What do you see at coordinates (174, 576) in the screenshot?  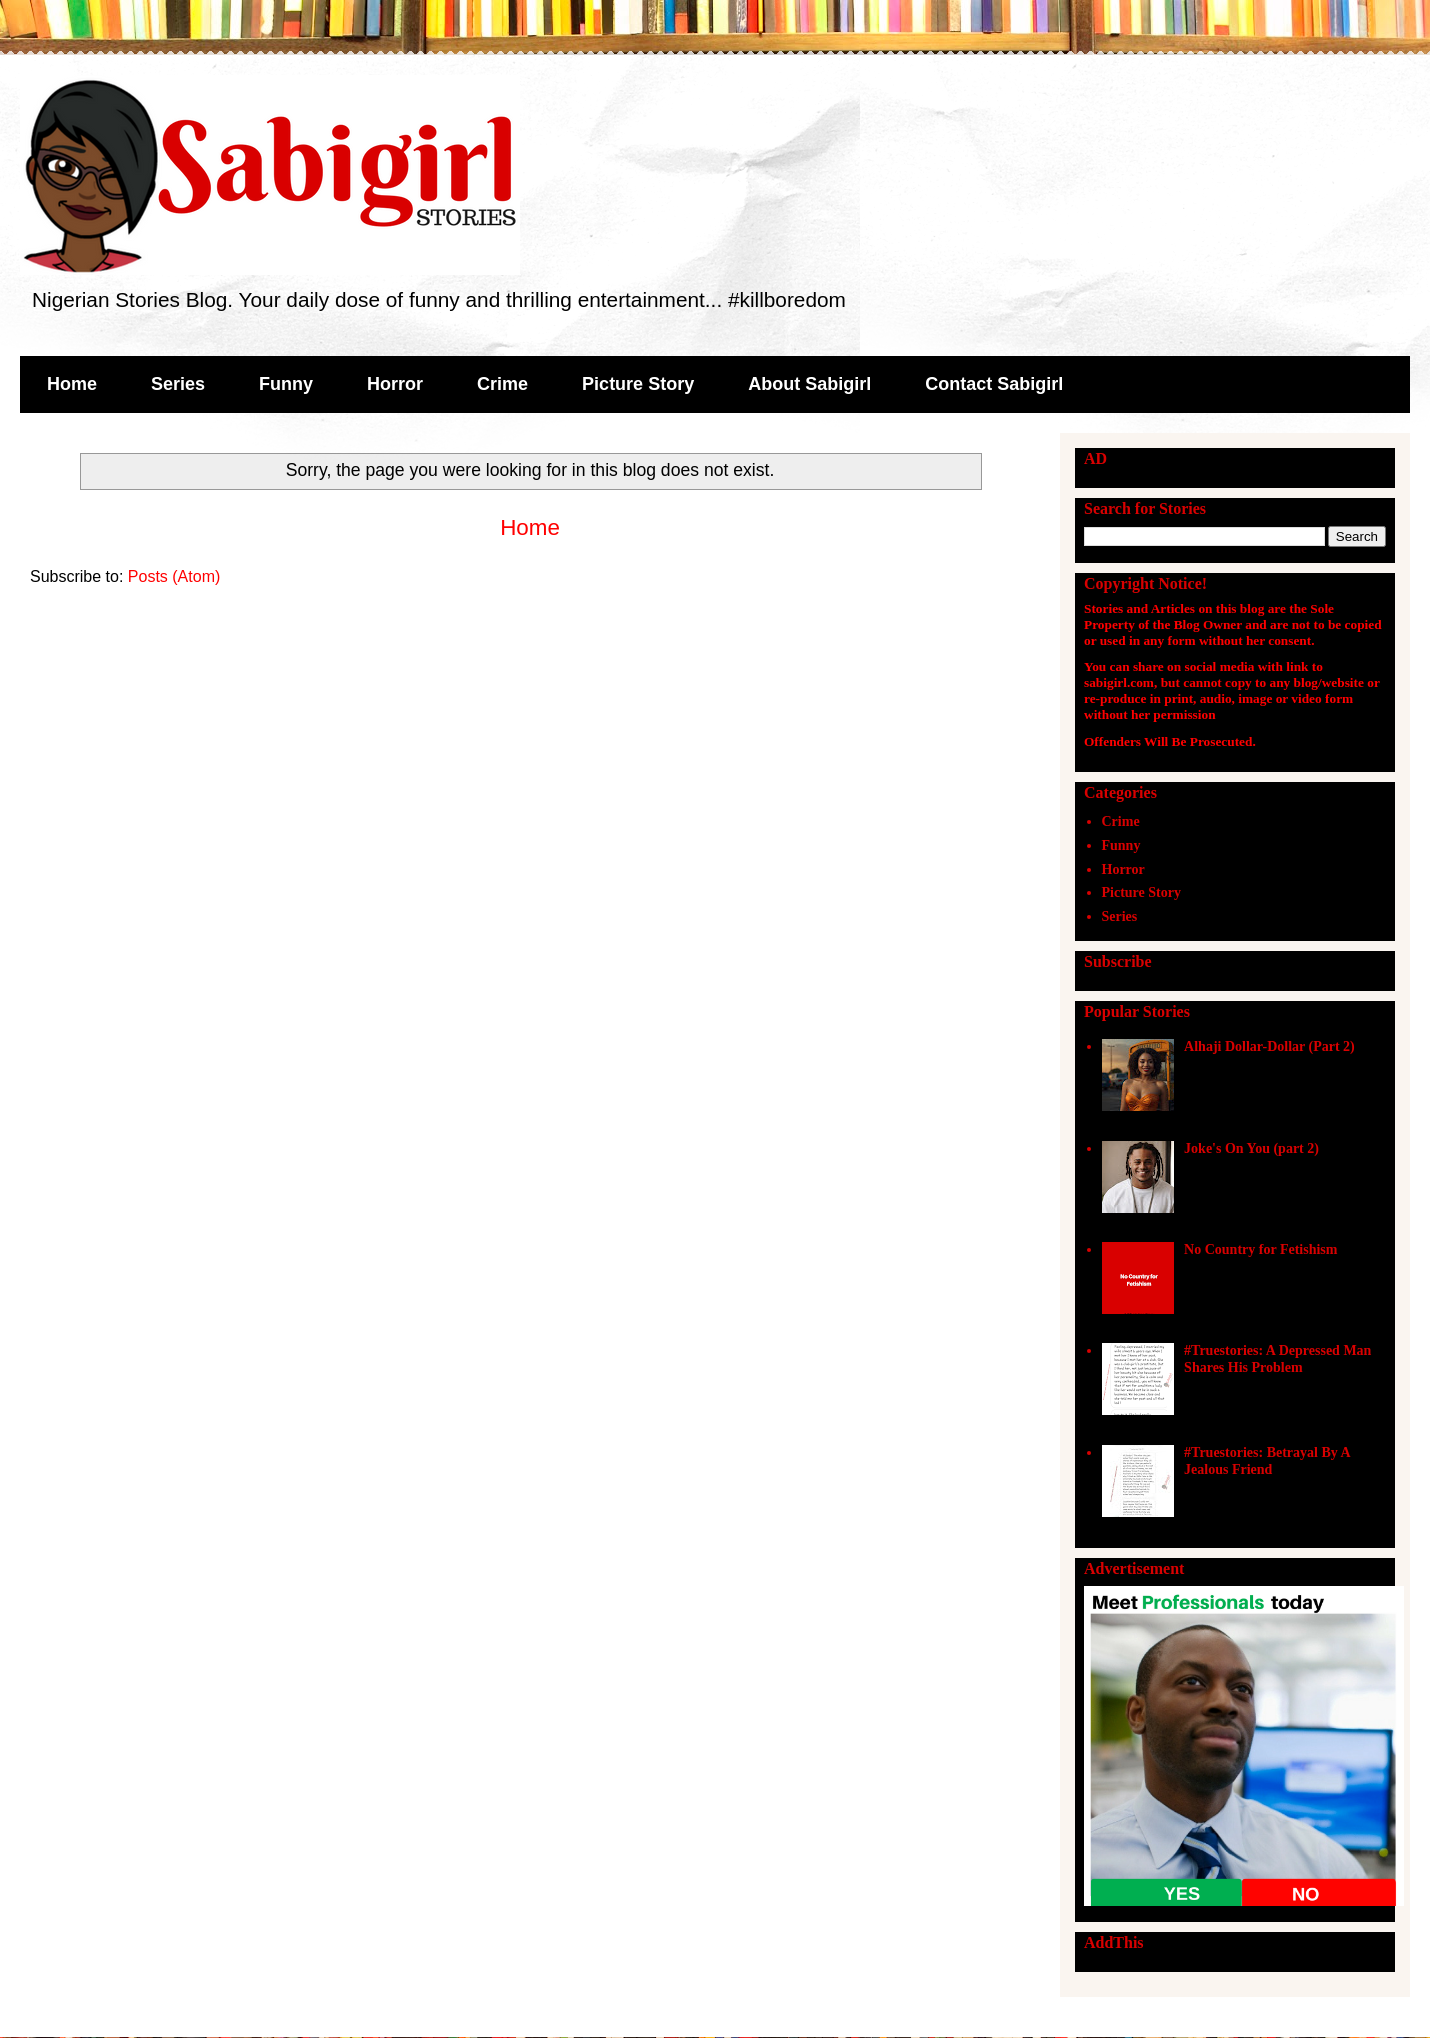 I see `Posts (Atom)` at bounding box center [174, 576].